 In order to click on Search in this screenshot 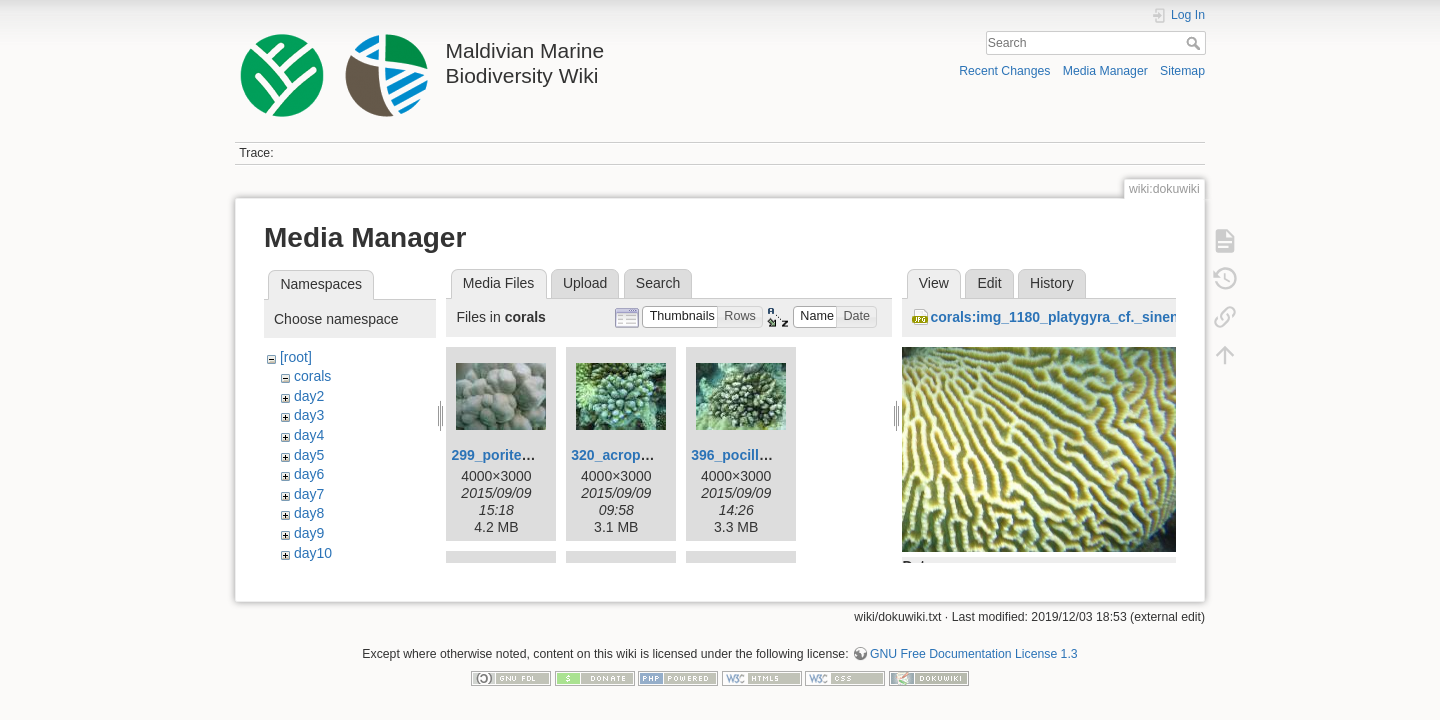, I will do `click(1195, 43)`.